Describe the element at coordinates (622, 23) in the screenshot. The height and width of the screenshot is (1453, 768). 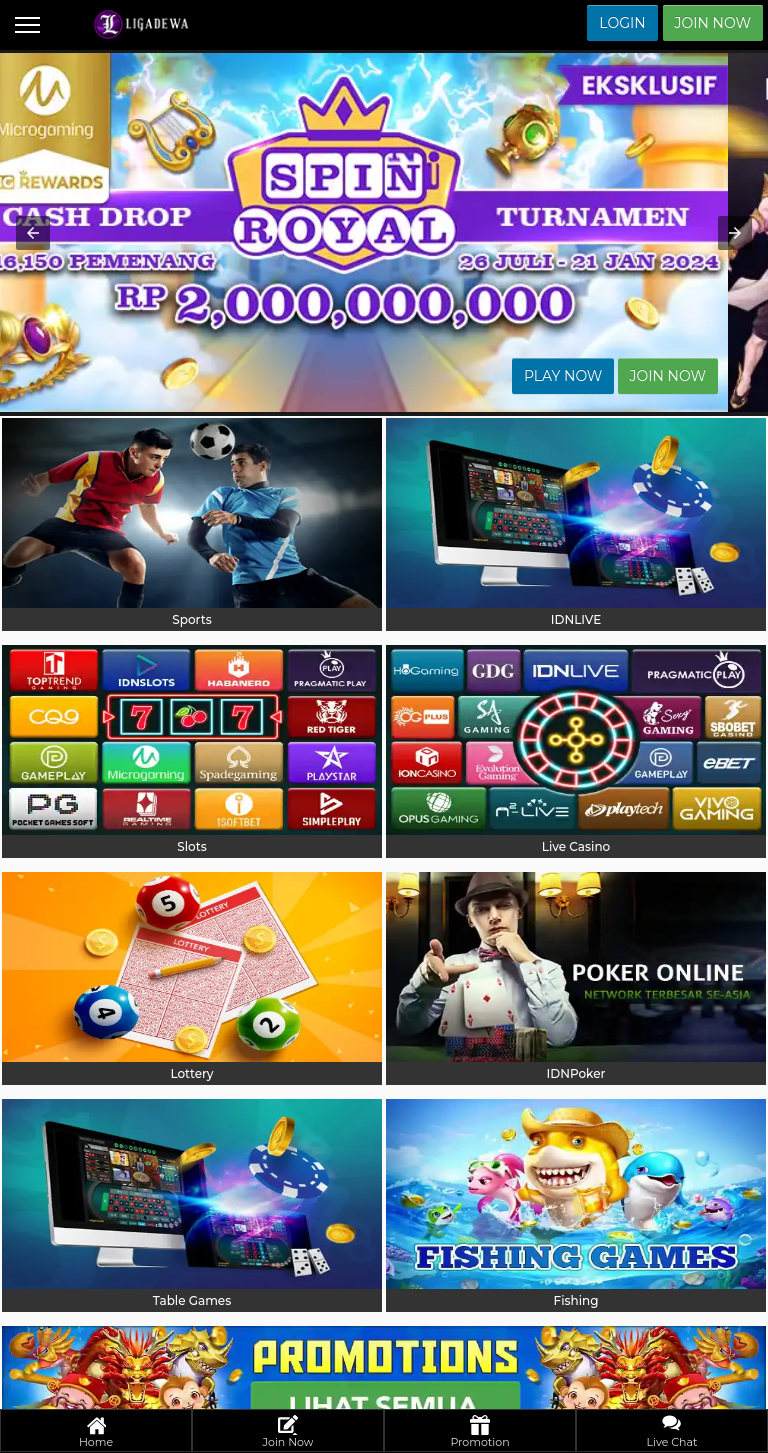
I see `Login` at that location.